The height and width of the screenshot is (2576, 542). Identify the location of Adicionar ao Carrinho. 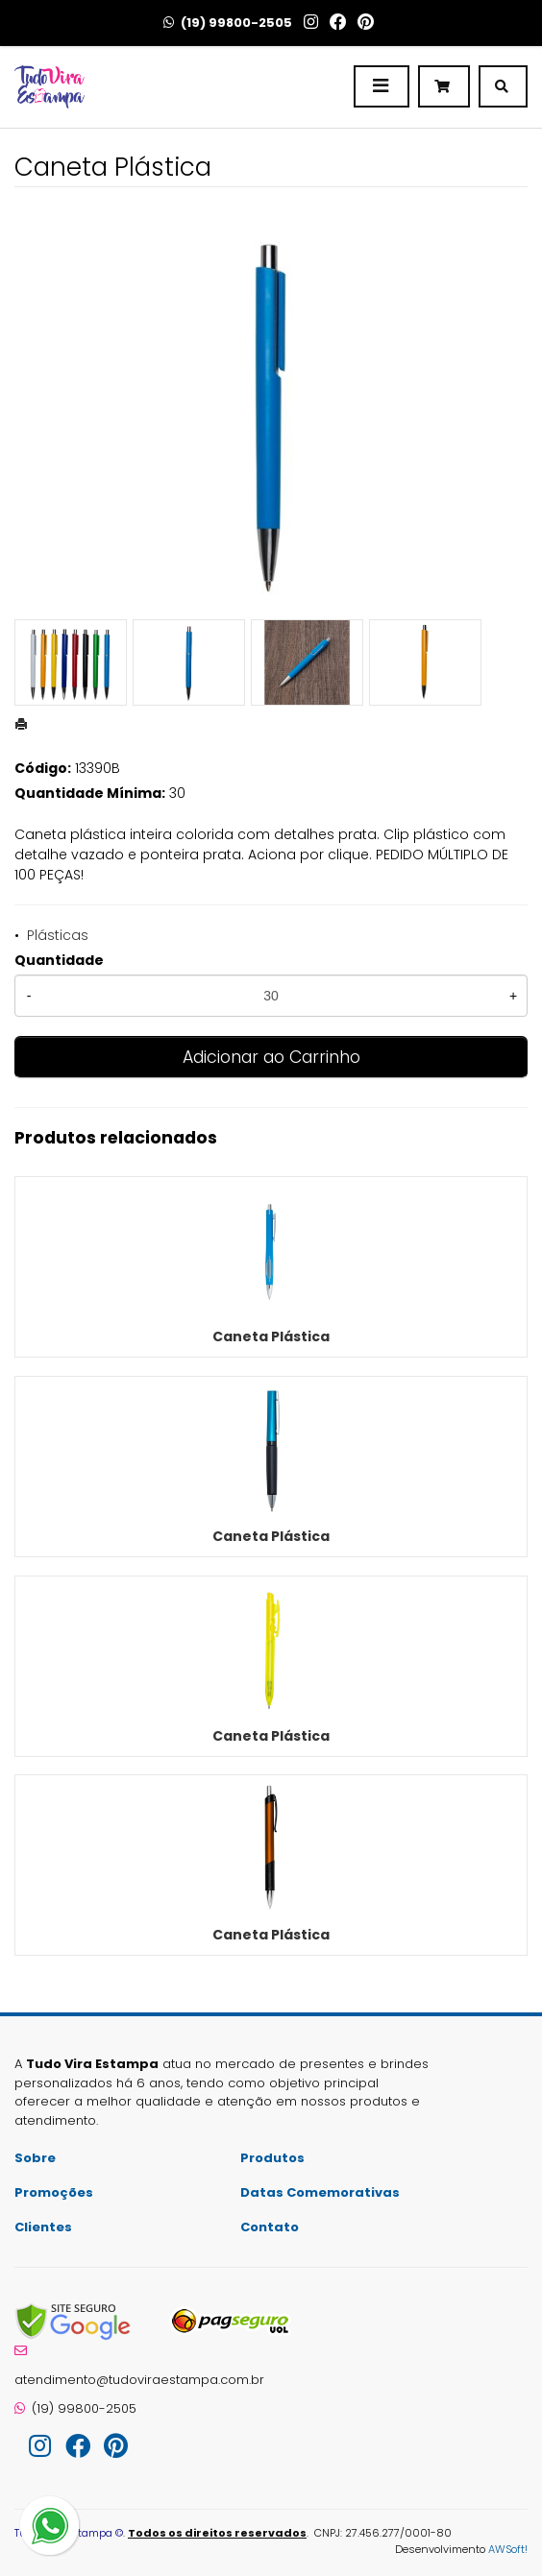
(271, 1057).